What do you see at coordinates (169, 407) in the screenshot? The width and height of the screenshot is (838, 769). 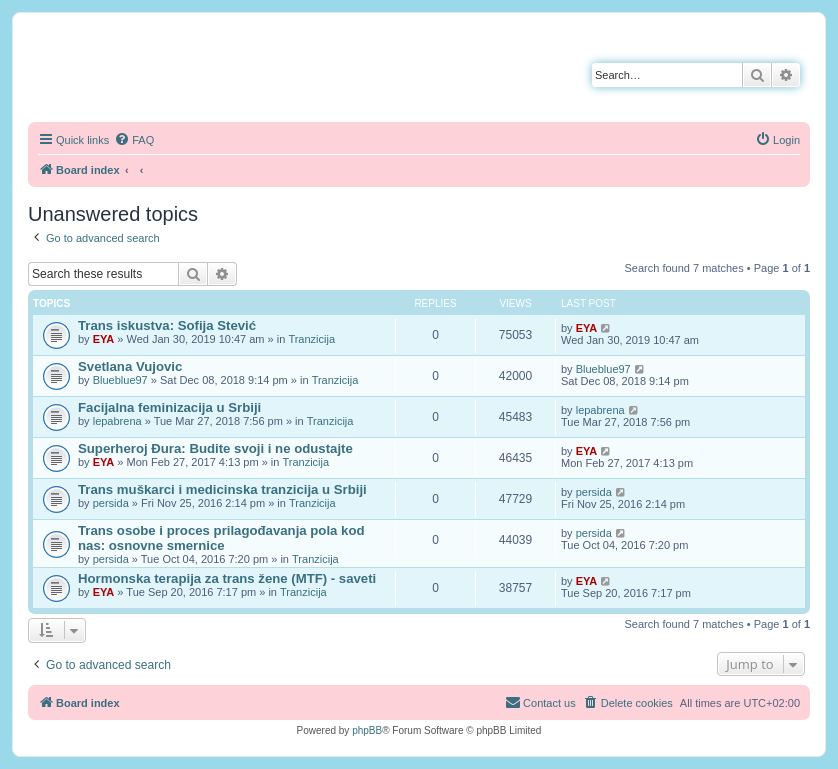 I see `Facijalna feminizacija u Srbiji` at bounding box center [169, 407].